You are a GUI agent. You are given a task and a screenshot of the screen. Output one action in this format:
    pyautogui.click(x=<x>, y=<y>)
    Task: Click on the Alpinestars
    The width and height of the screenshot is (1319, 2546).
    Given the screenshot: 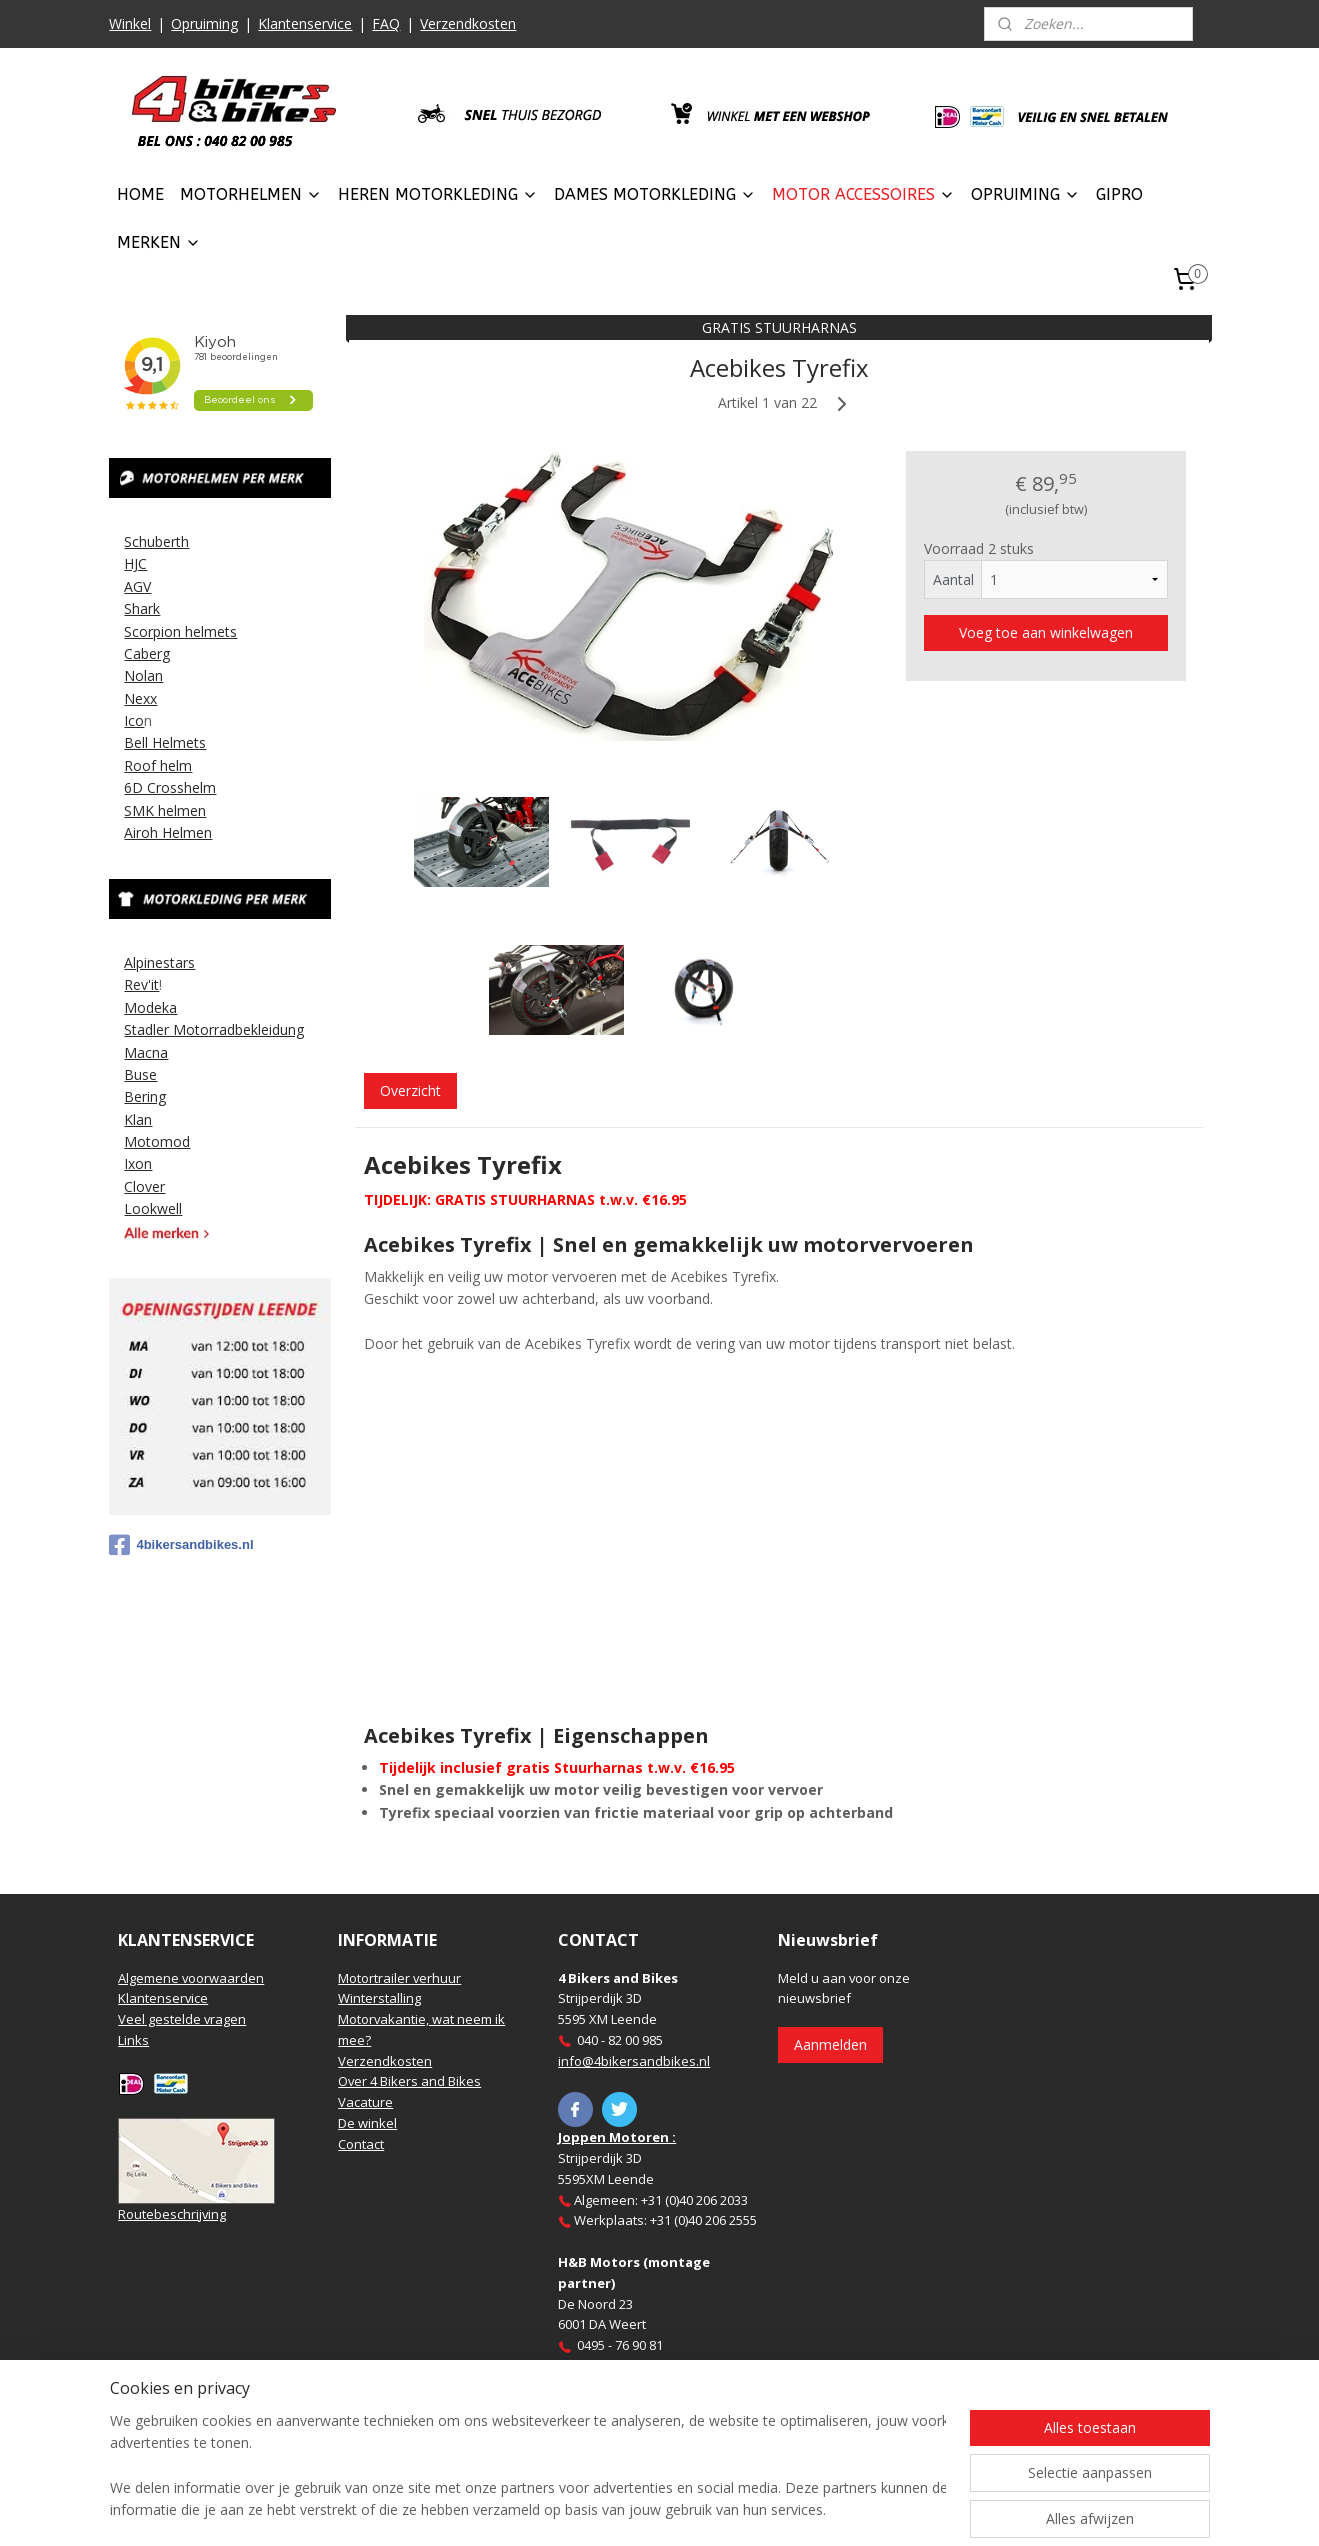 What is the action you would take?
    pyautogui.click(x=159, y=962)
    